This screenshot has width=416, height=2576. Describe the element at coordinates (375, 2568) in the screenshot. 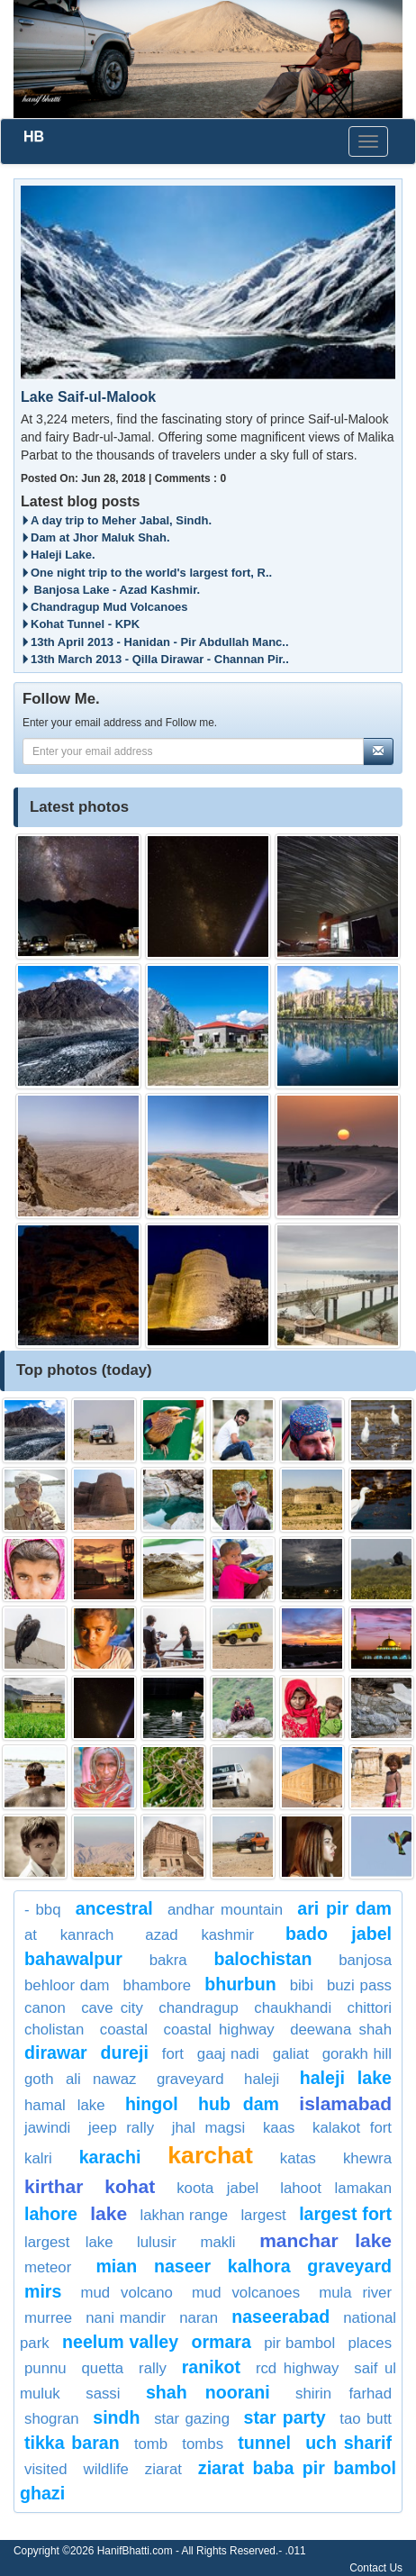

I see `Contact Us` at that location.